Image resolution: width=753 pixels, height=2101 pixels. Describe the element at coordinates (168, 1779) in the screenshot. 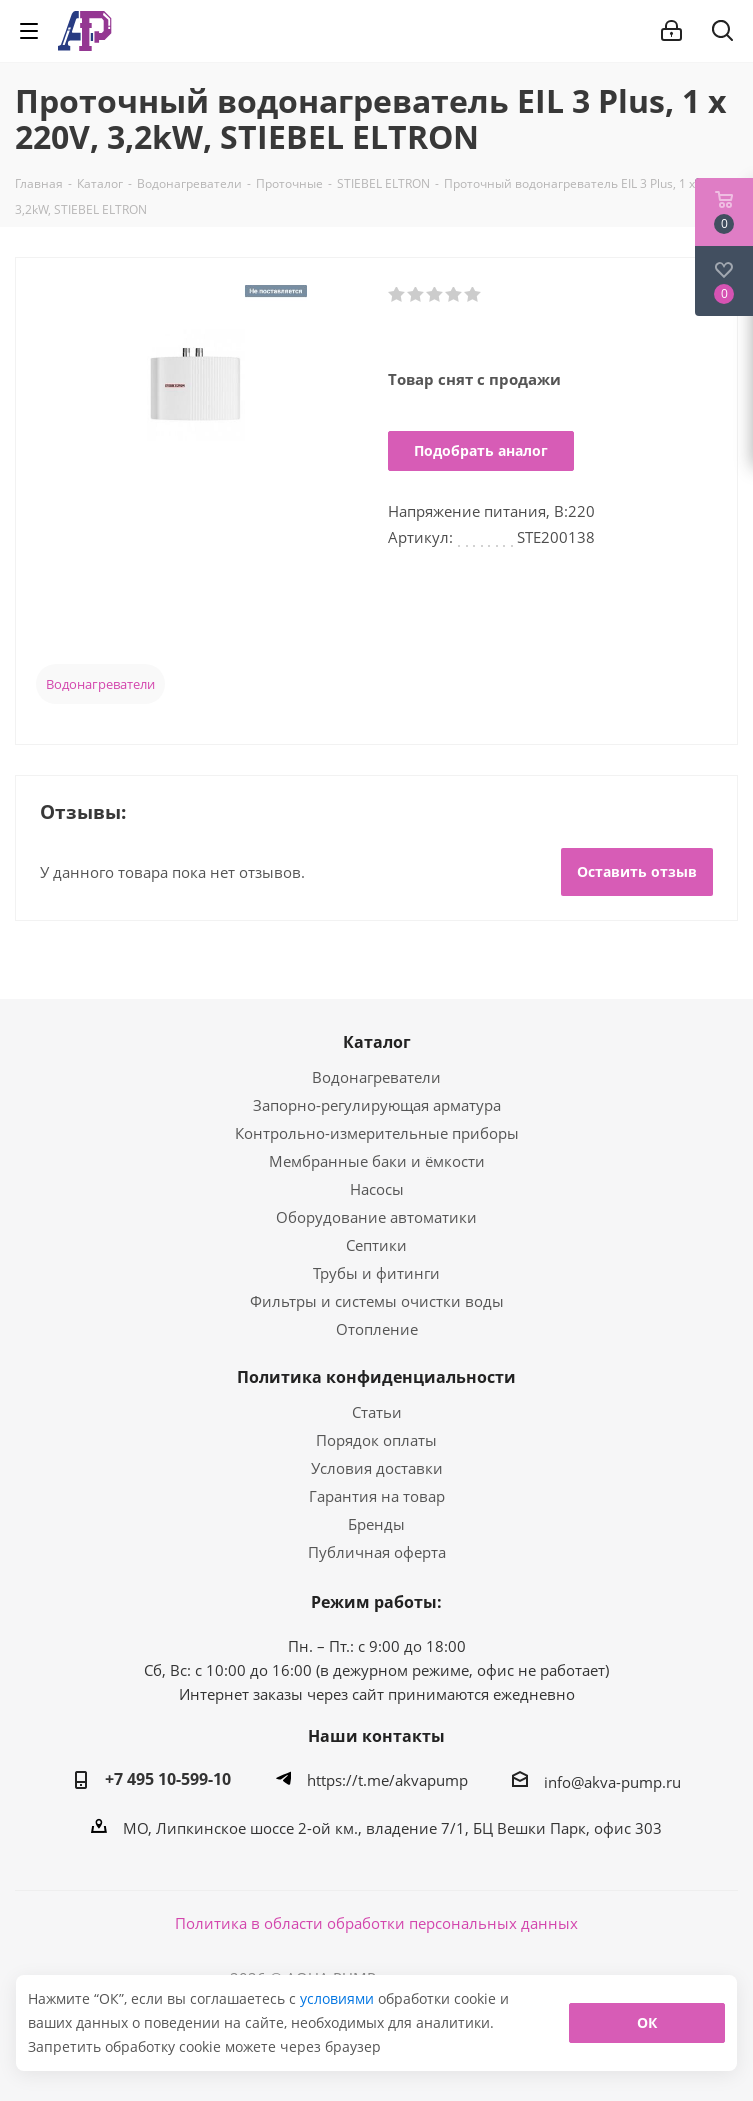

I see `+7 495 10-599-10` at that location.